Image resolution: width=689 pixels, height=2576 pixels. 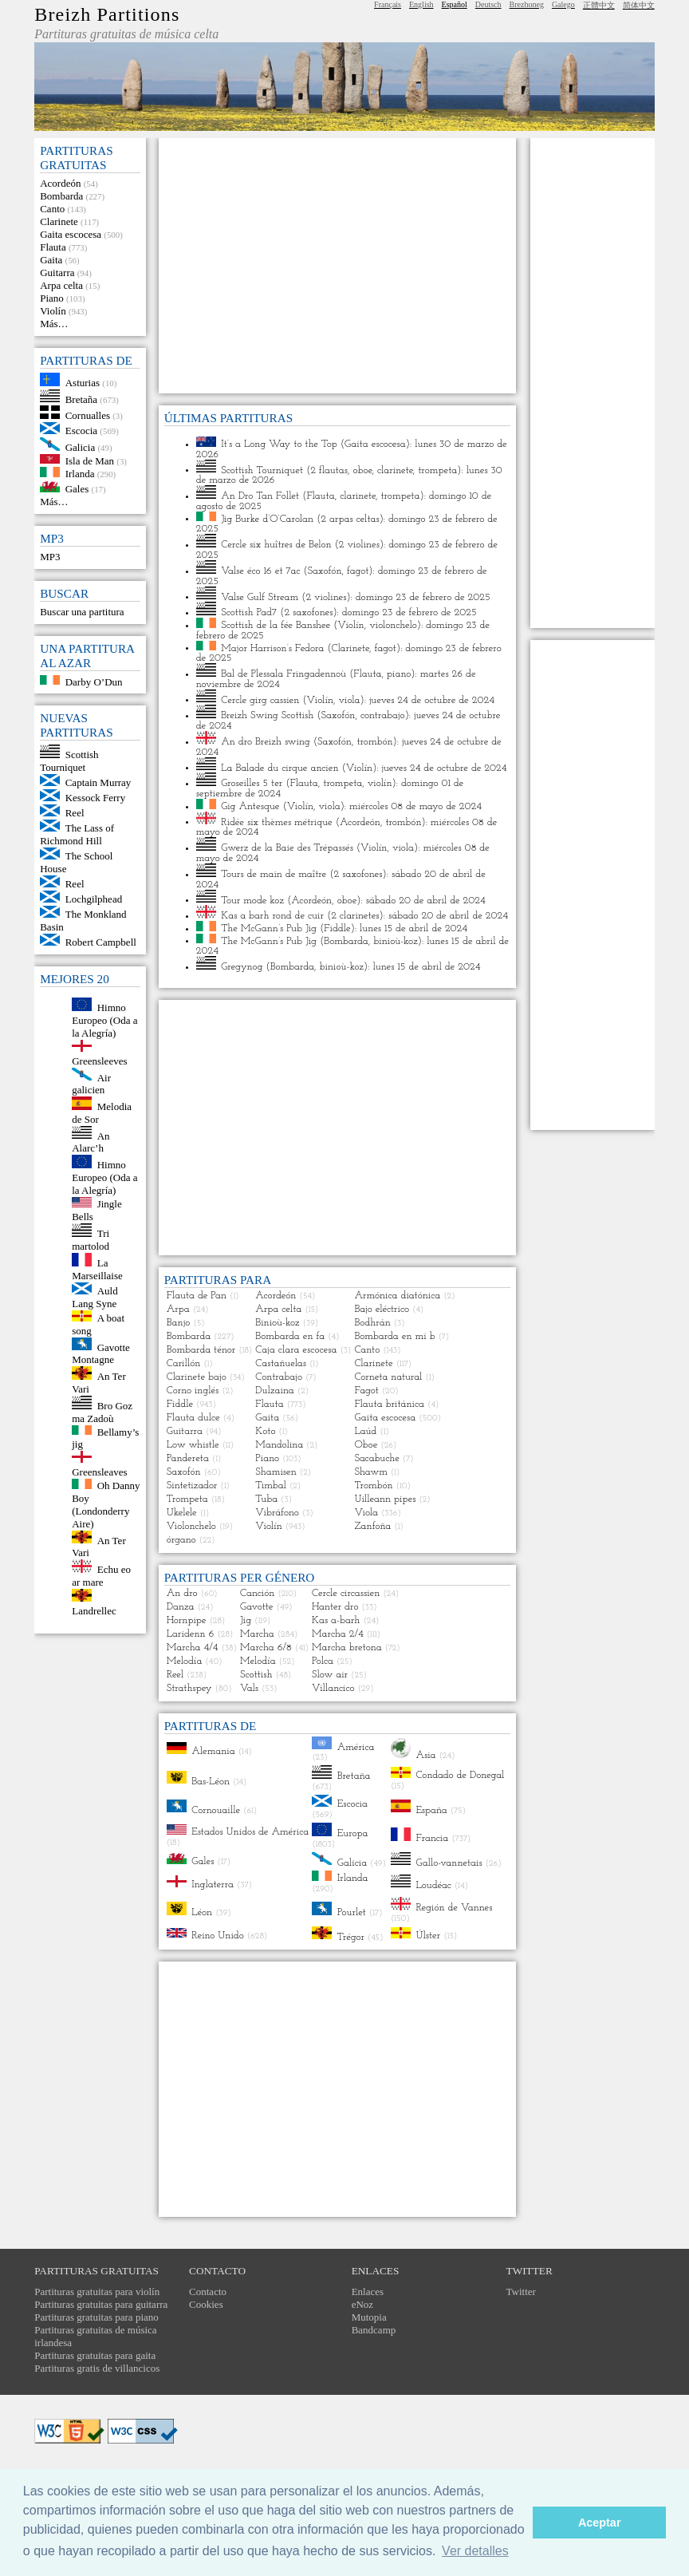 I want to click on Tours de main de maître, so click(x=273, y=874).